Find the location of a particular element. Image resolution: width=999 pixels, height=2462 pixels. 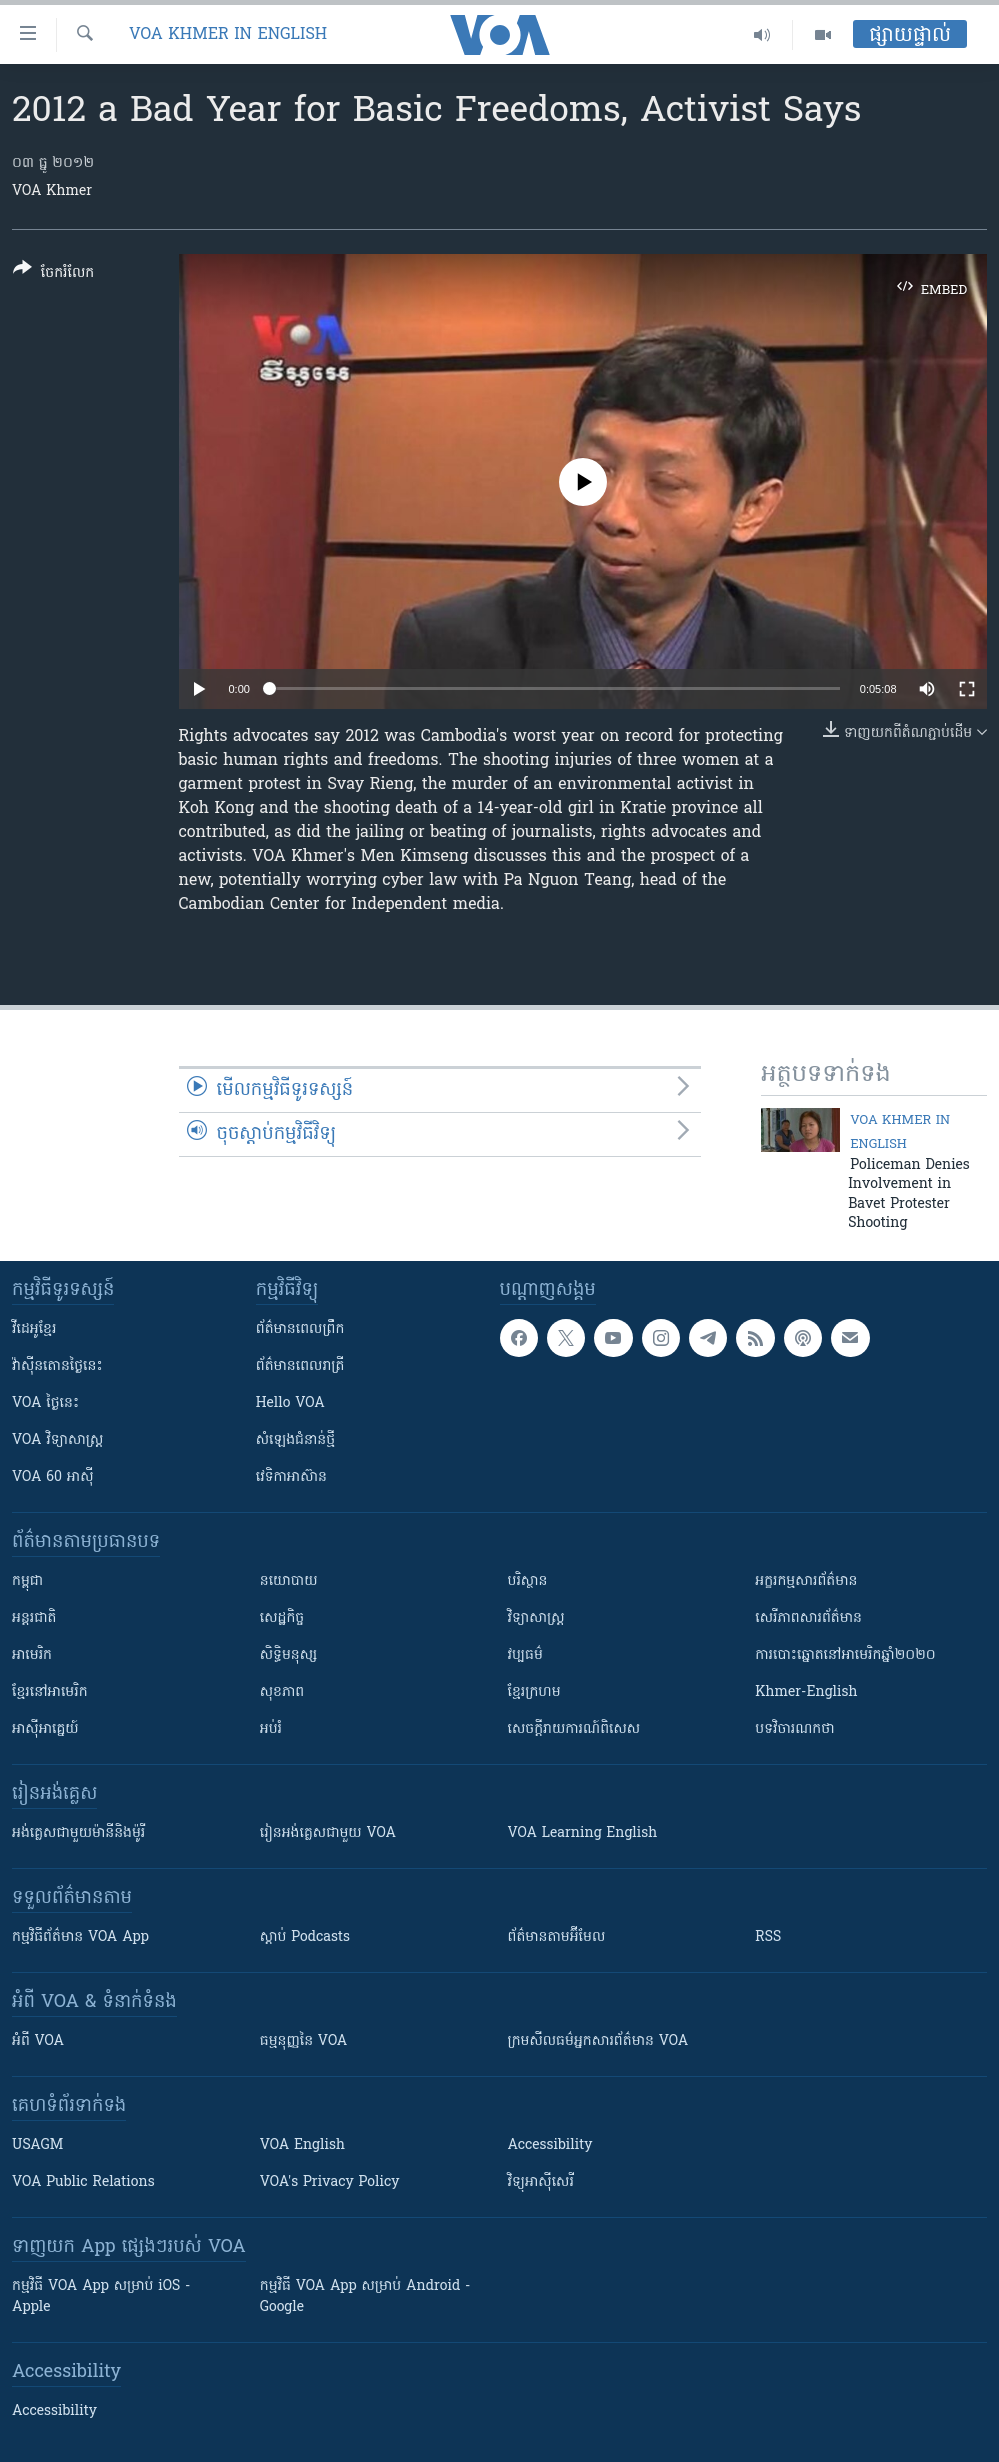

VOA's Privacy Policy is located at coordinates (330, 2182).